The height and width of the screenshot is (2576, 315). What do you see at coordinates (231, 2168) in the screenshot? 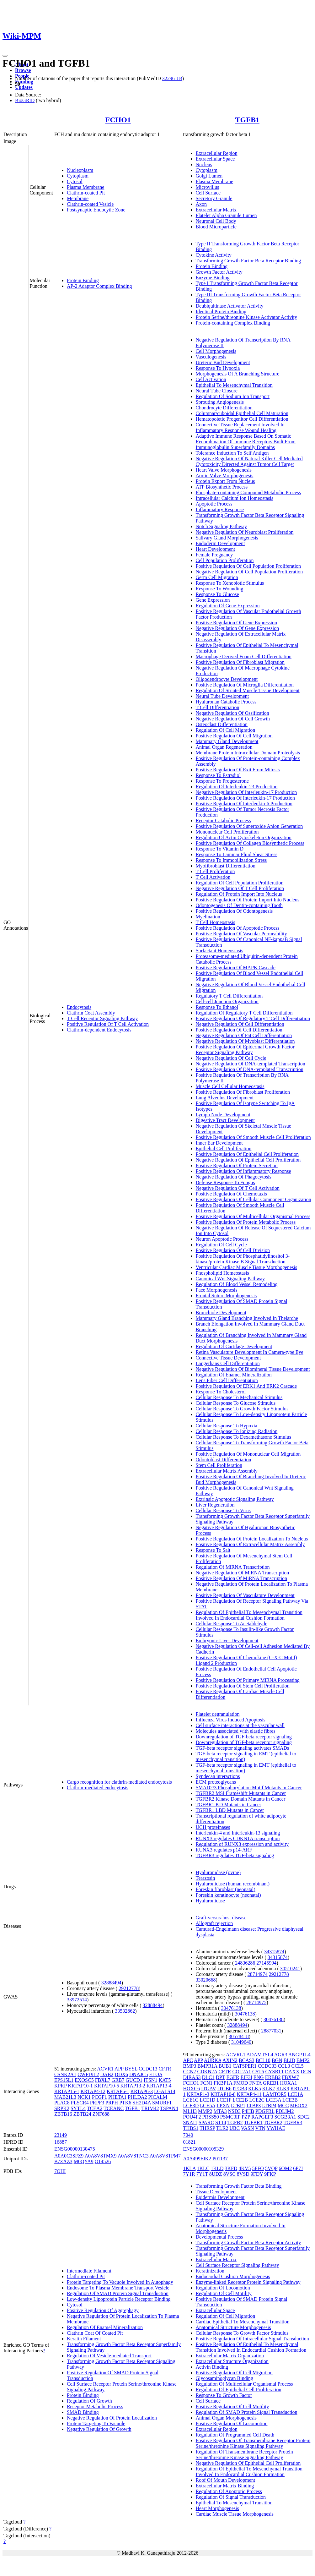
I see `3KFD` at bounding box center [231, 2168].